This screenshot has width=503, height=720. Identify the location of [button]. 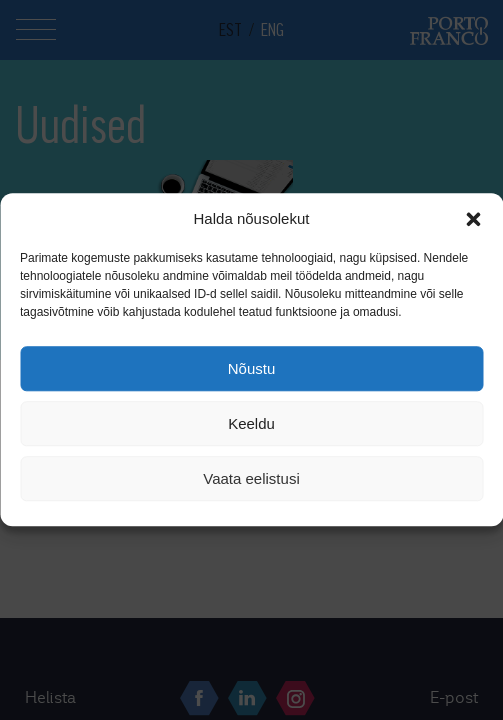
(473, 219).